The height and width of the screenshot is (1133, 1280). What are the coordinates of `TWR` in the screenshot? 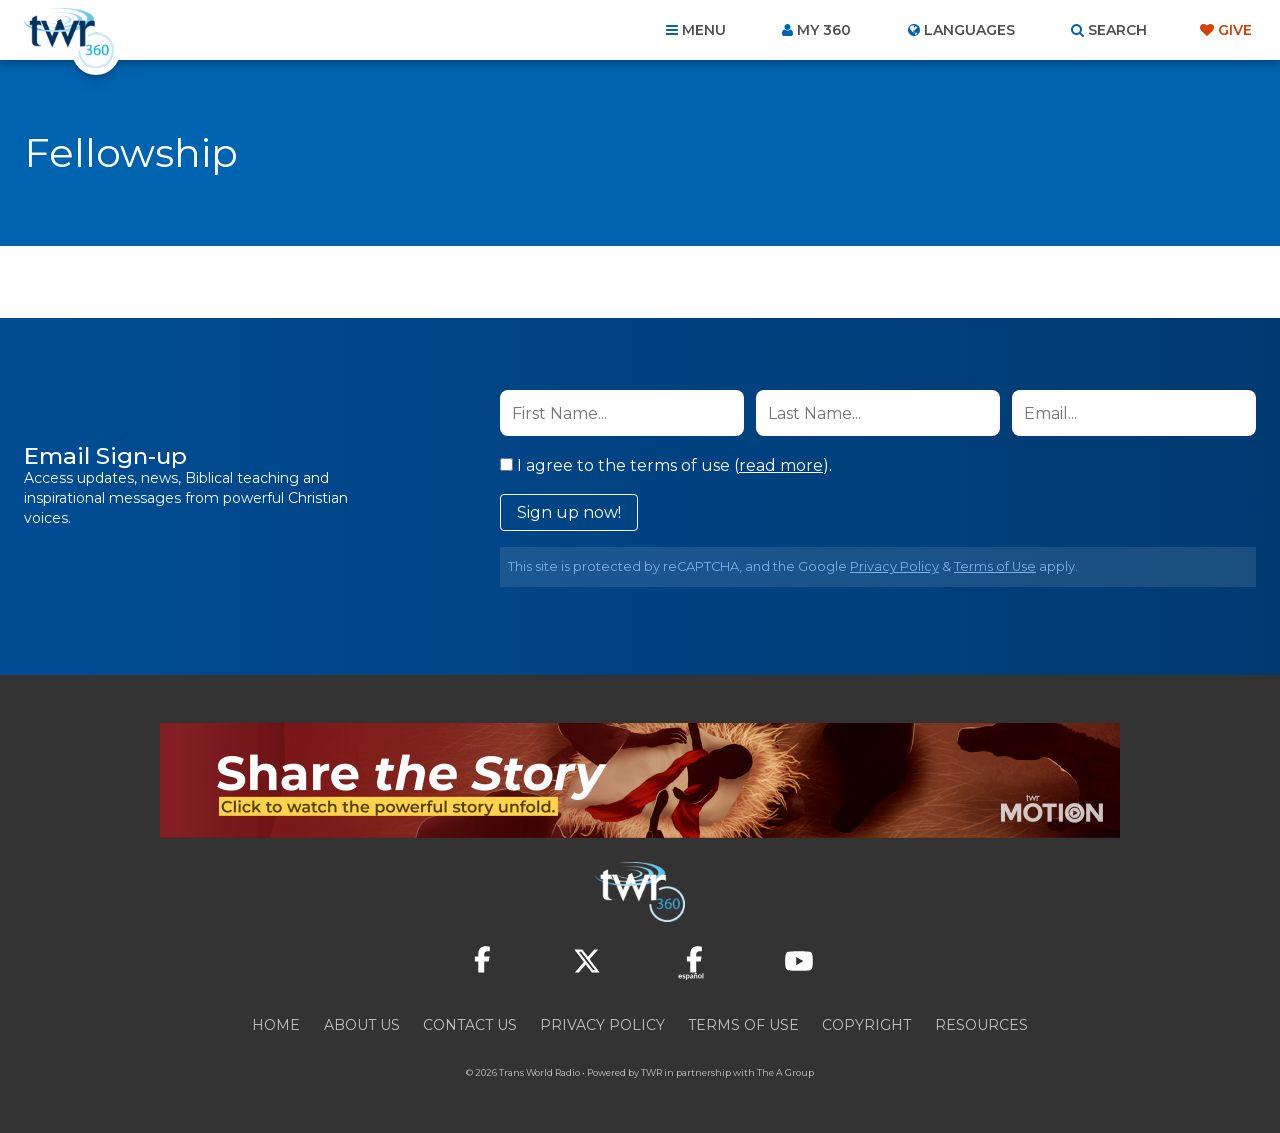 It's located at (651, 1072).